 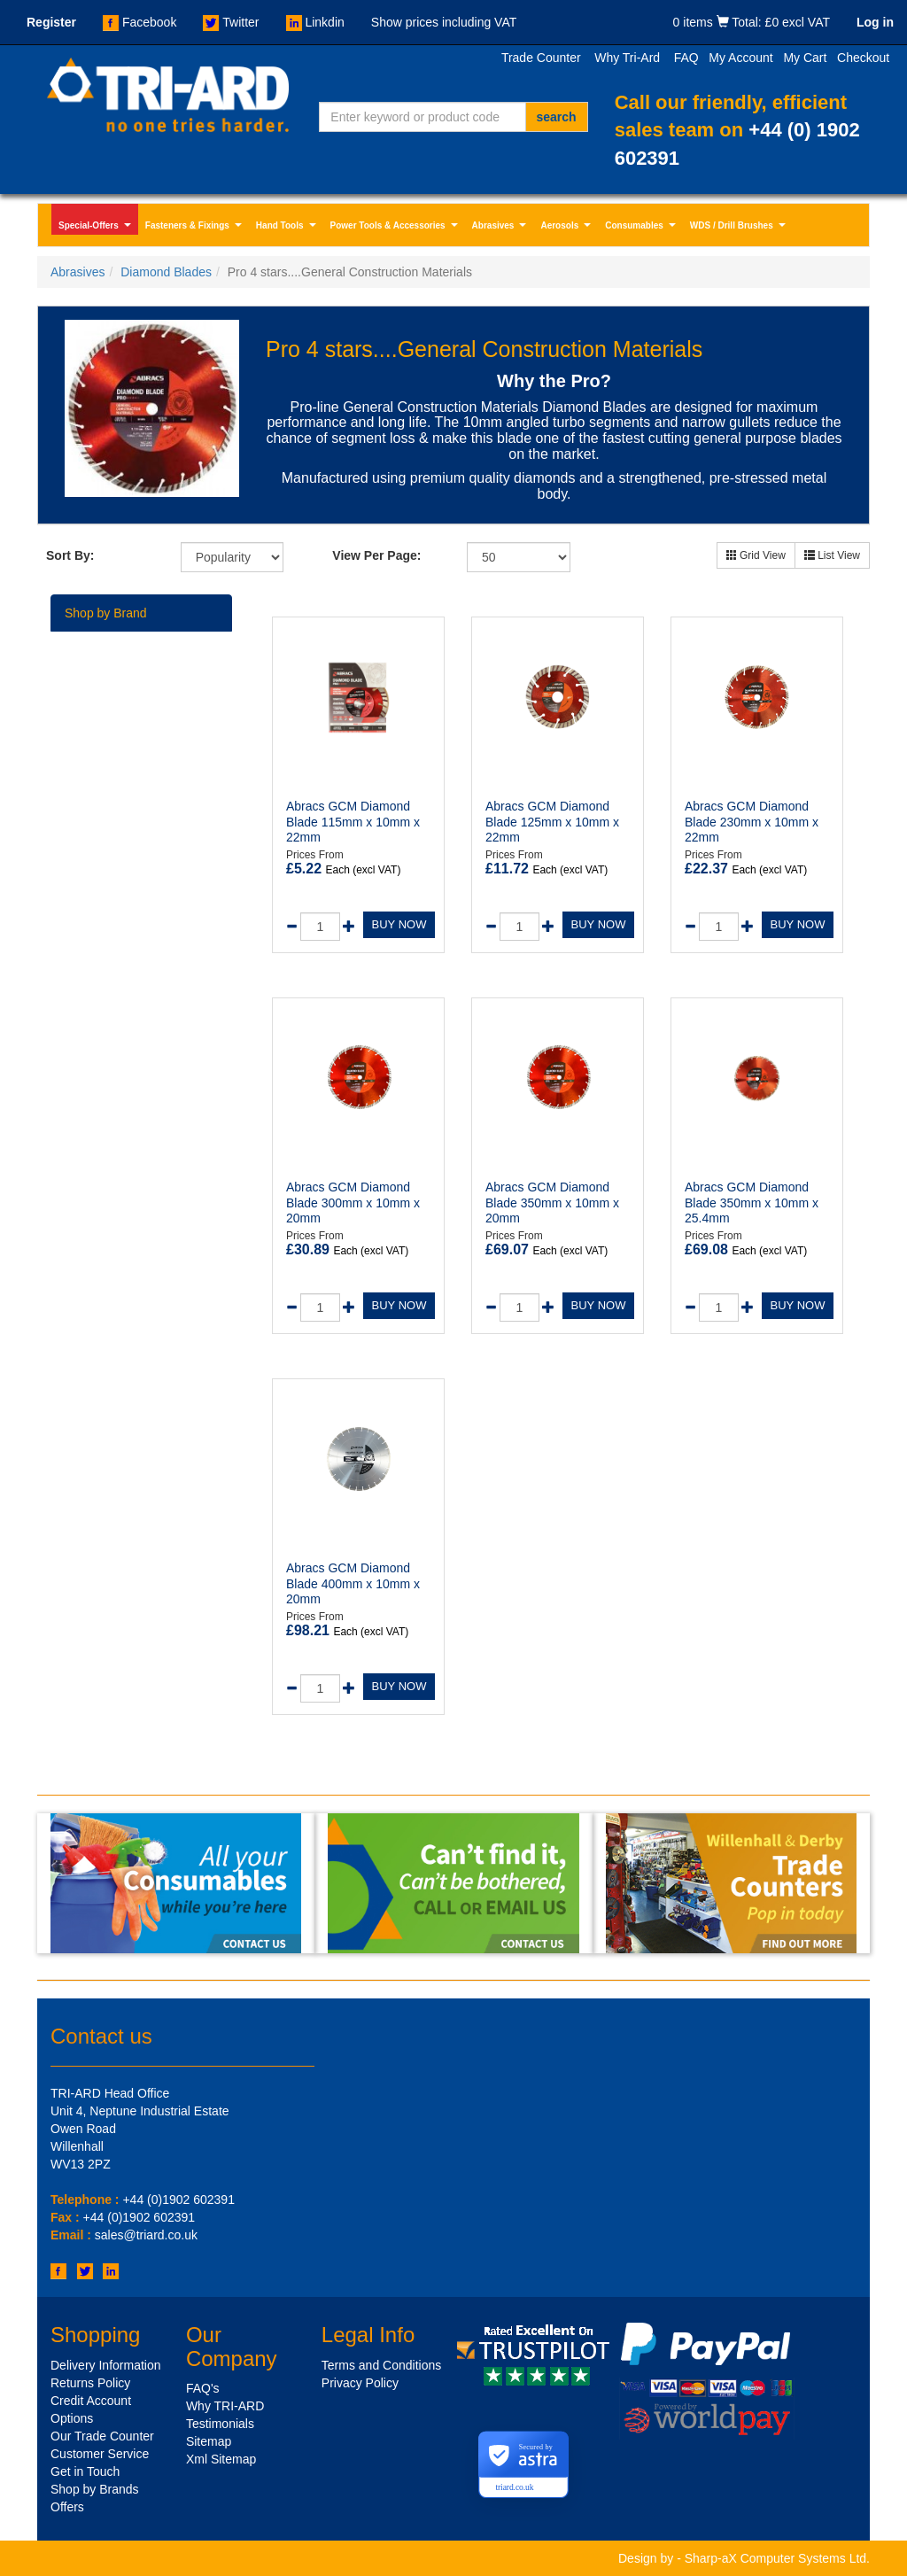 I want to click on Shop by Brands, so click(x=94, y=2489).